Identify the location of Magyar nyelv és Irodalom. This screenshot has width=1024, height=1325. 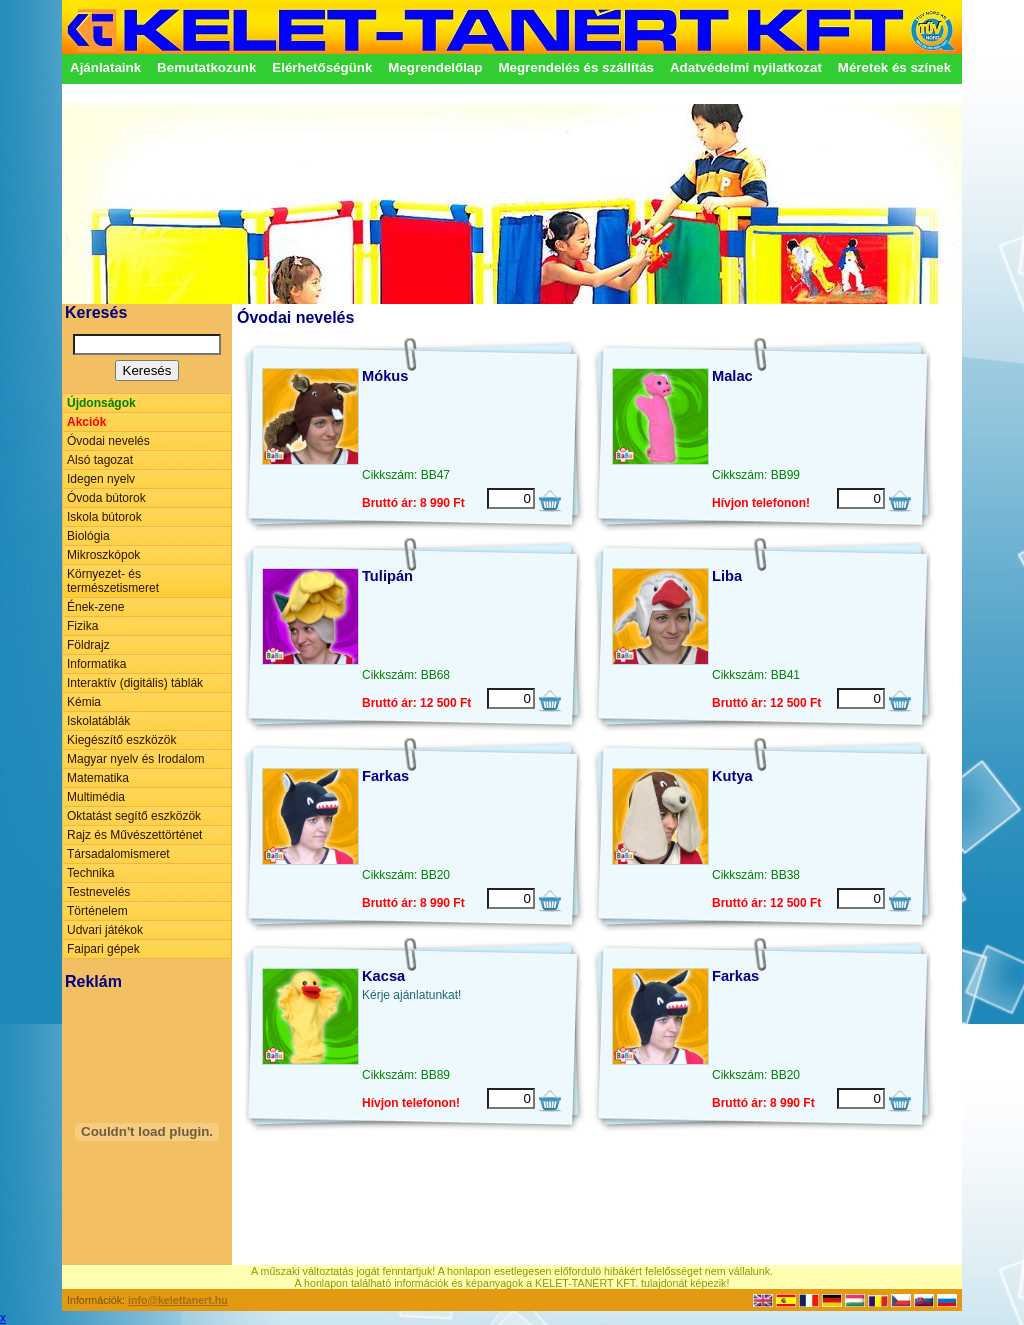
(135, 759).